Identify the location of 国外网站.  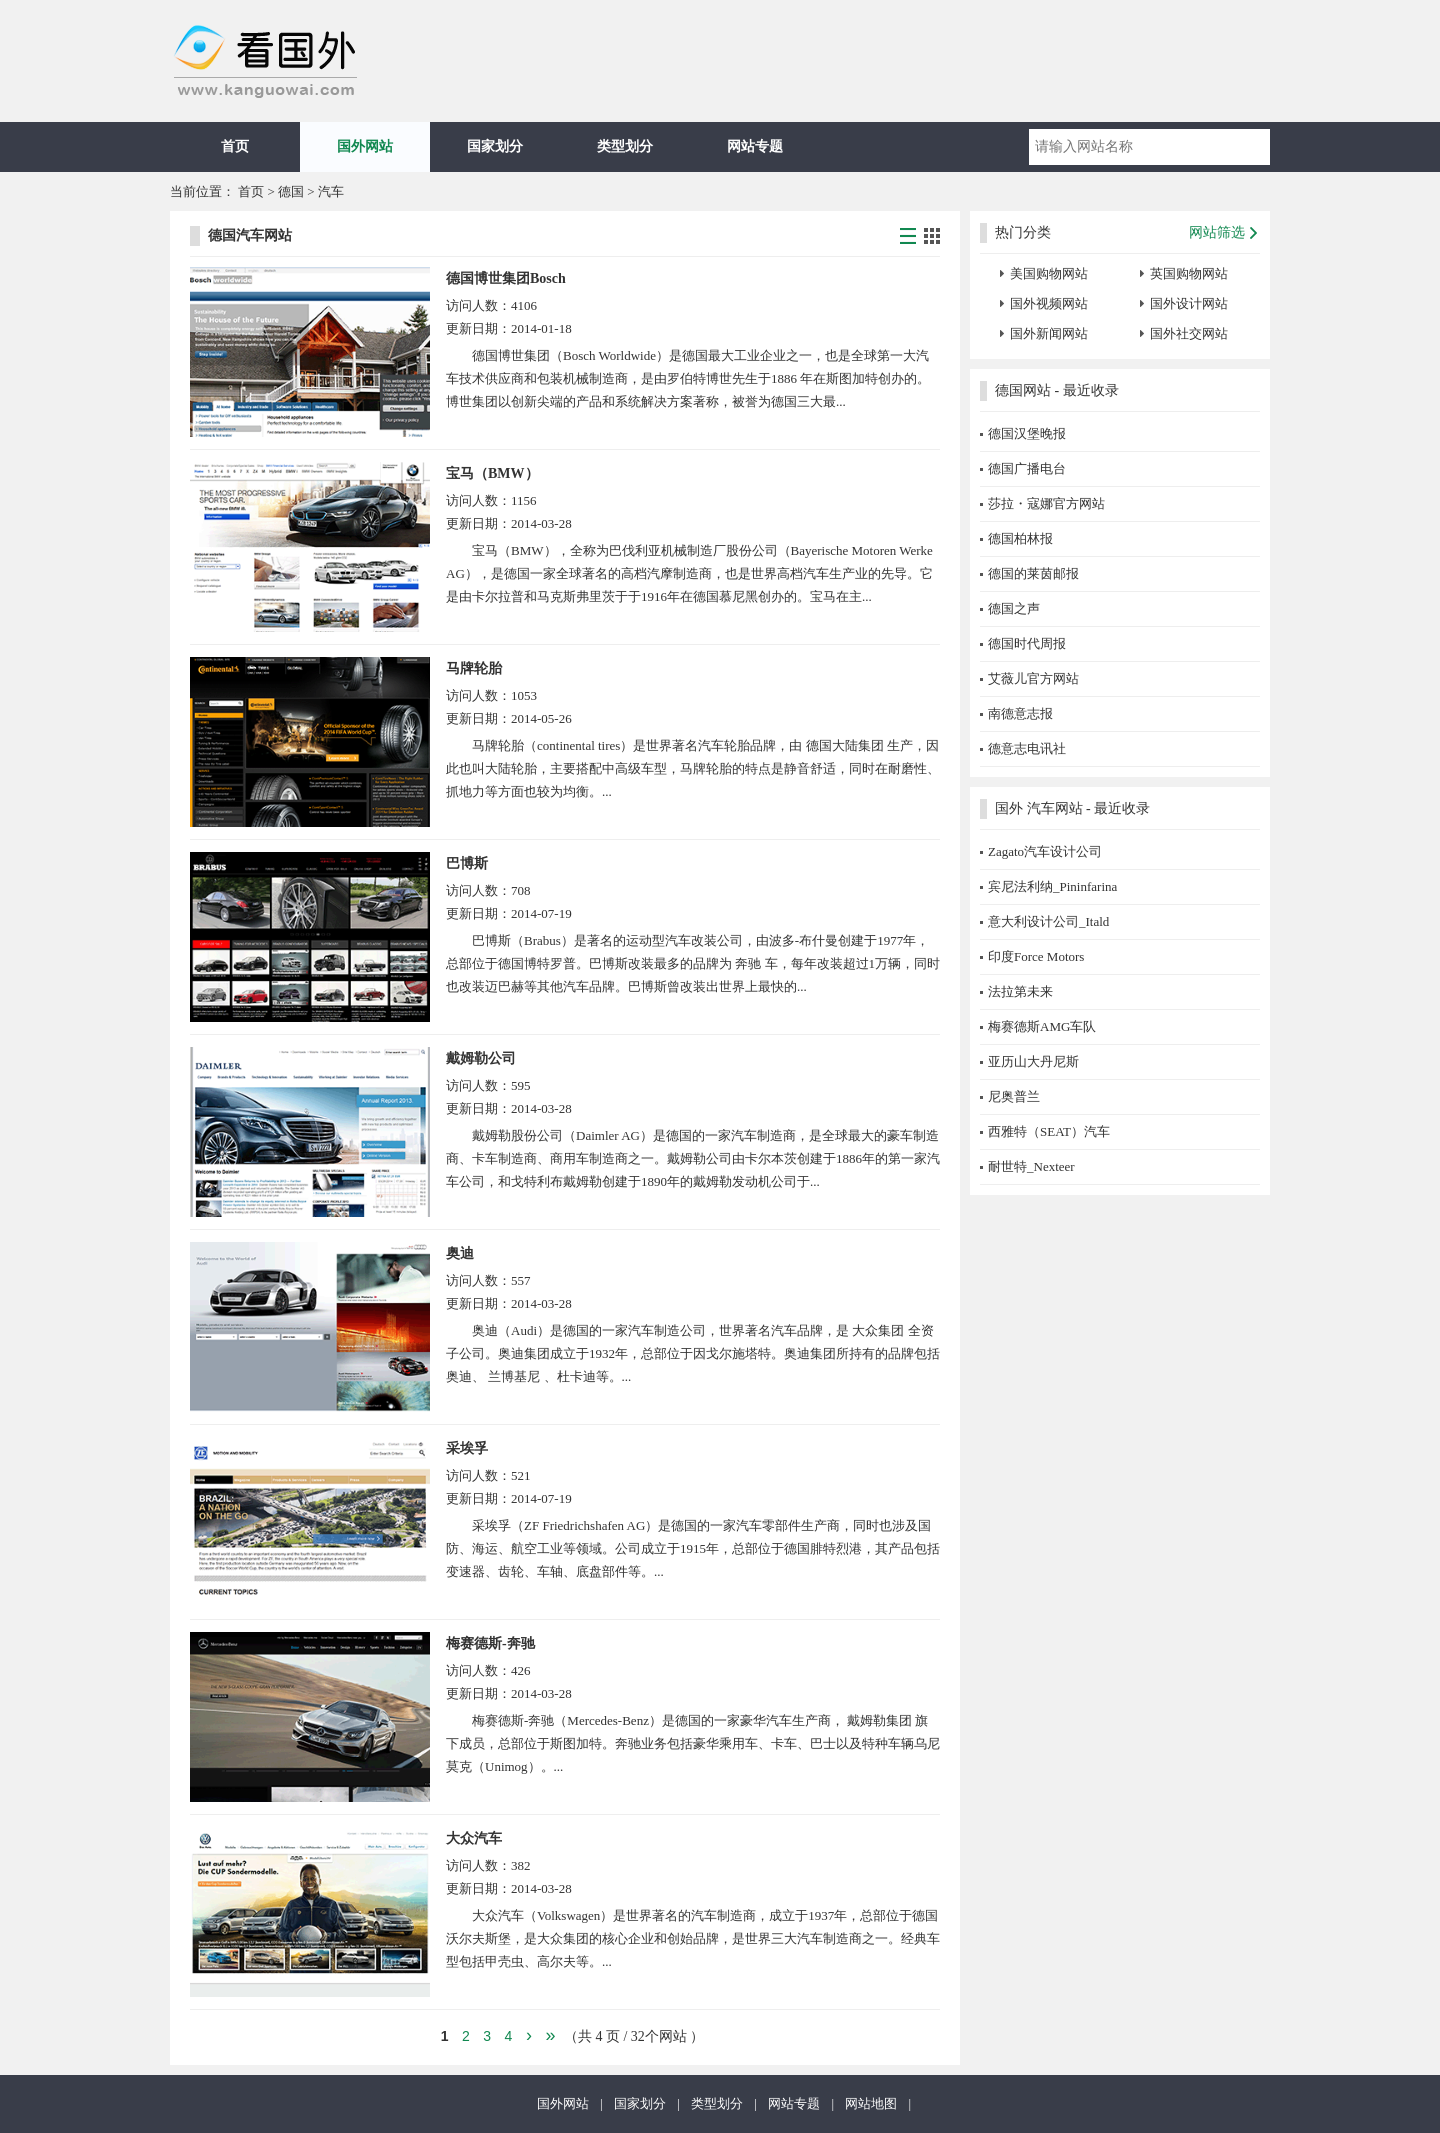
(365, 146).